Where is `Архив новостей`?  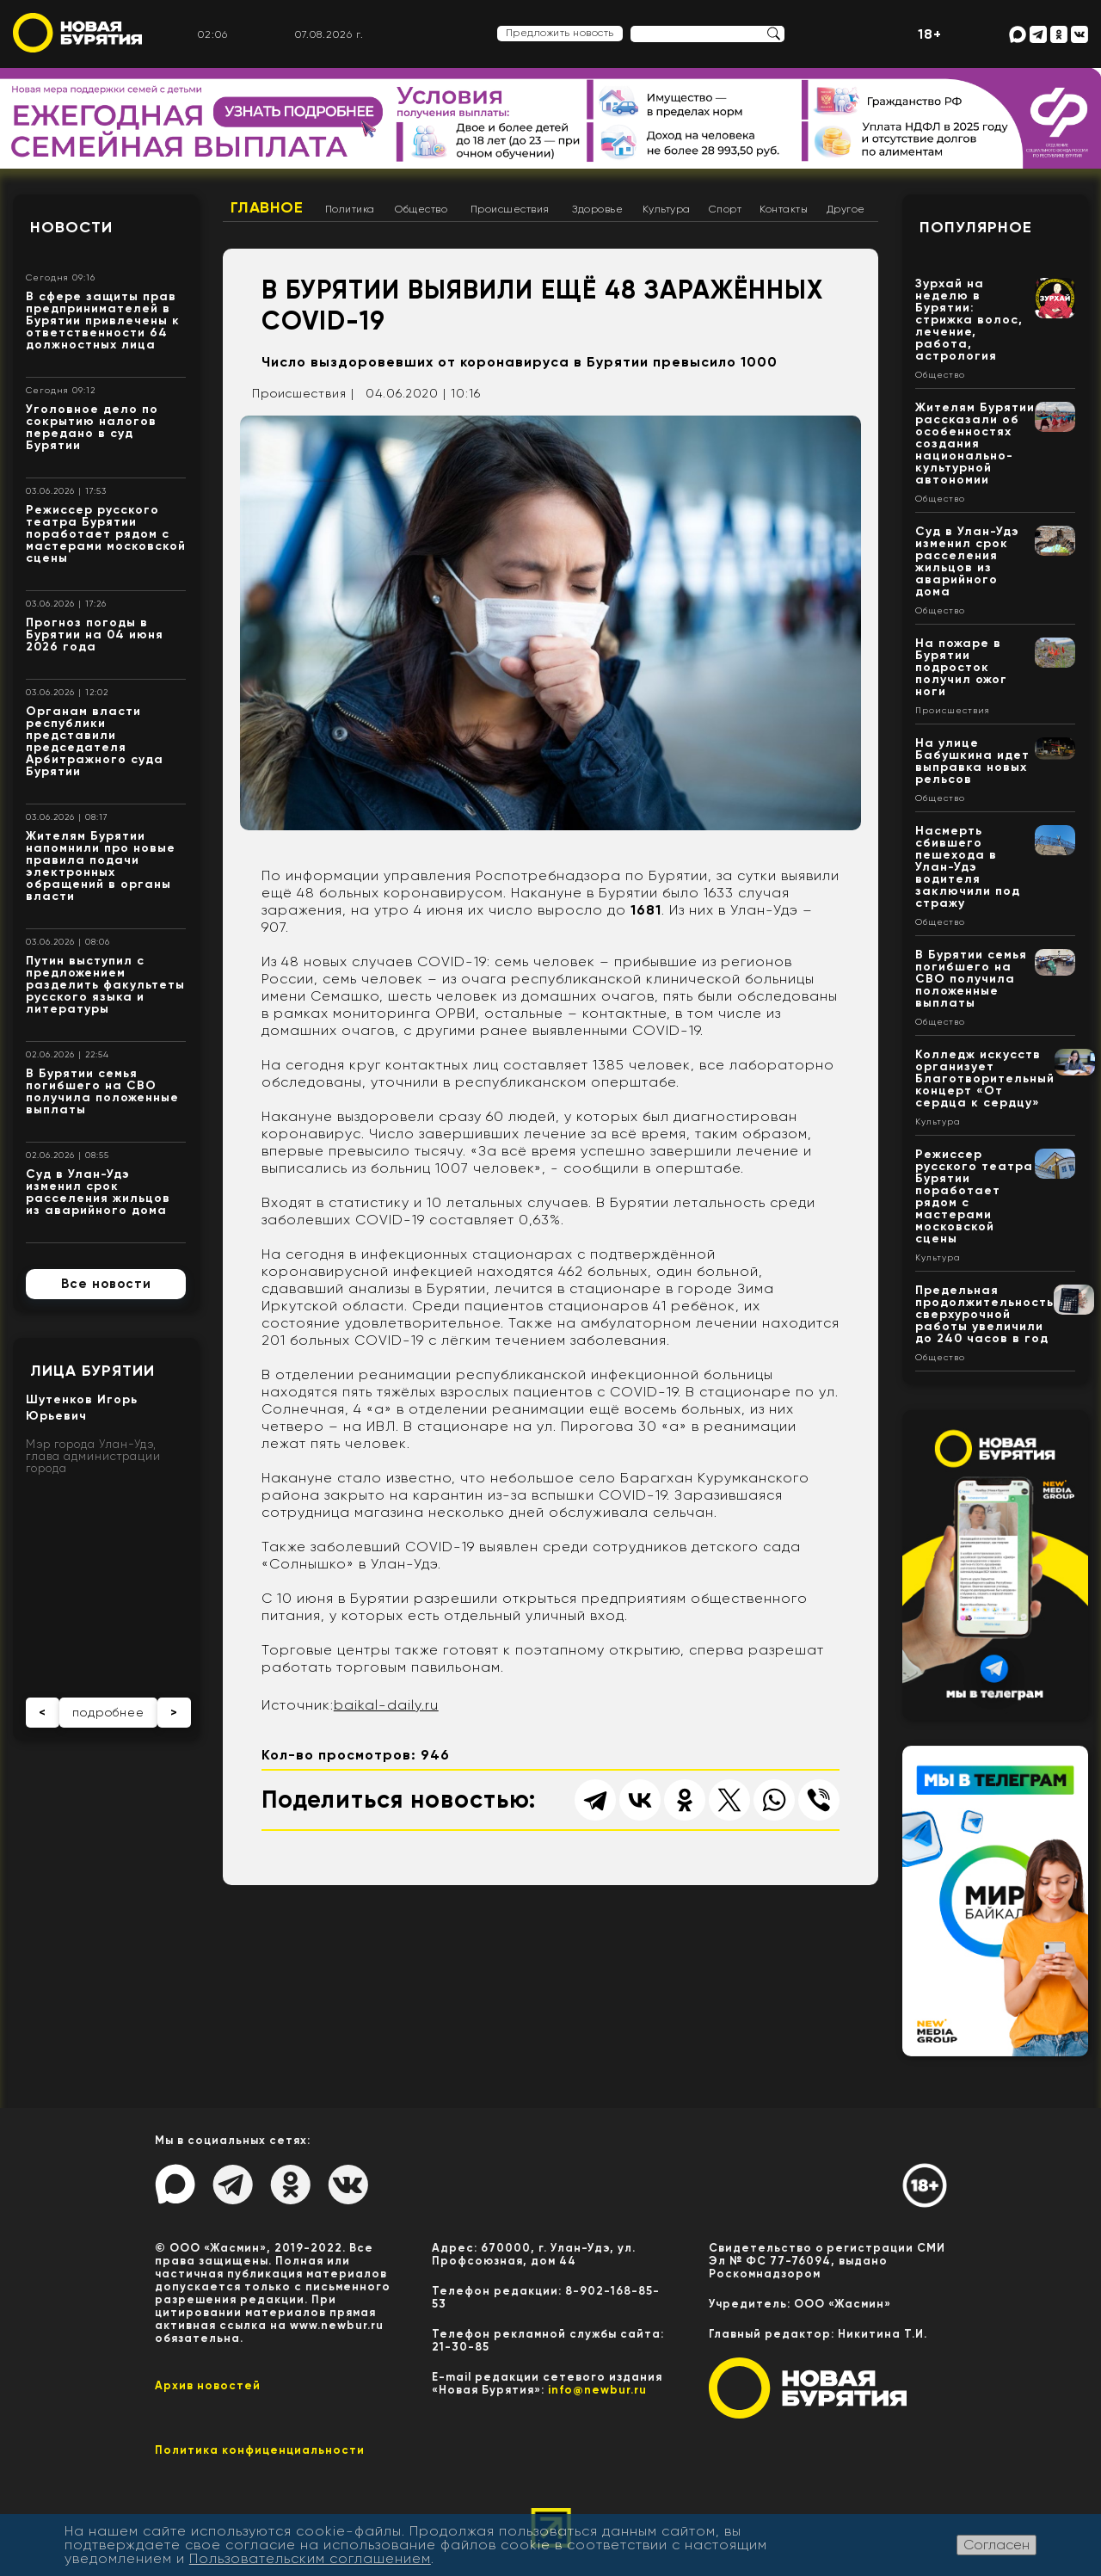
Архив новостей is located at coordinates (208, 2385).